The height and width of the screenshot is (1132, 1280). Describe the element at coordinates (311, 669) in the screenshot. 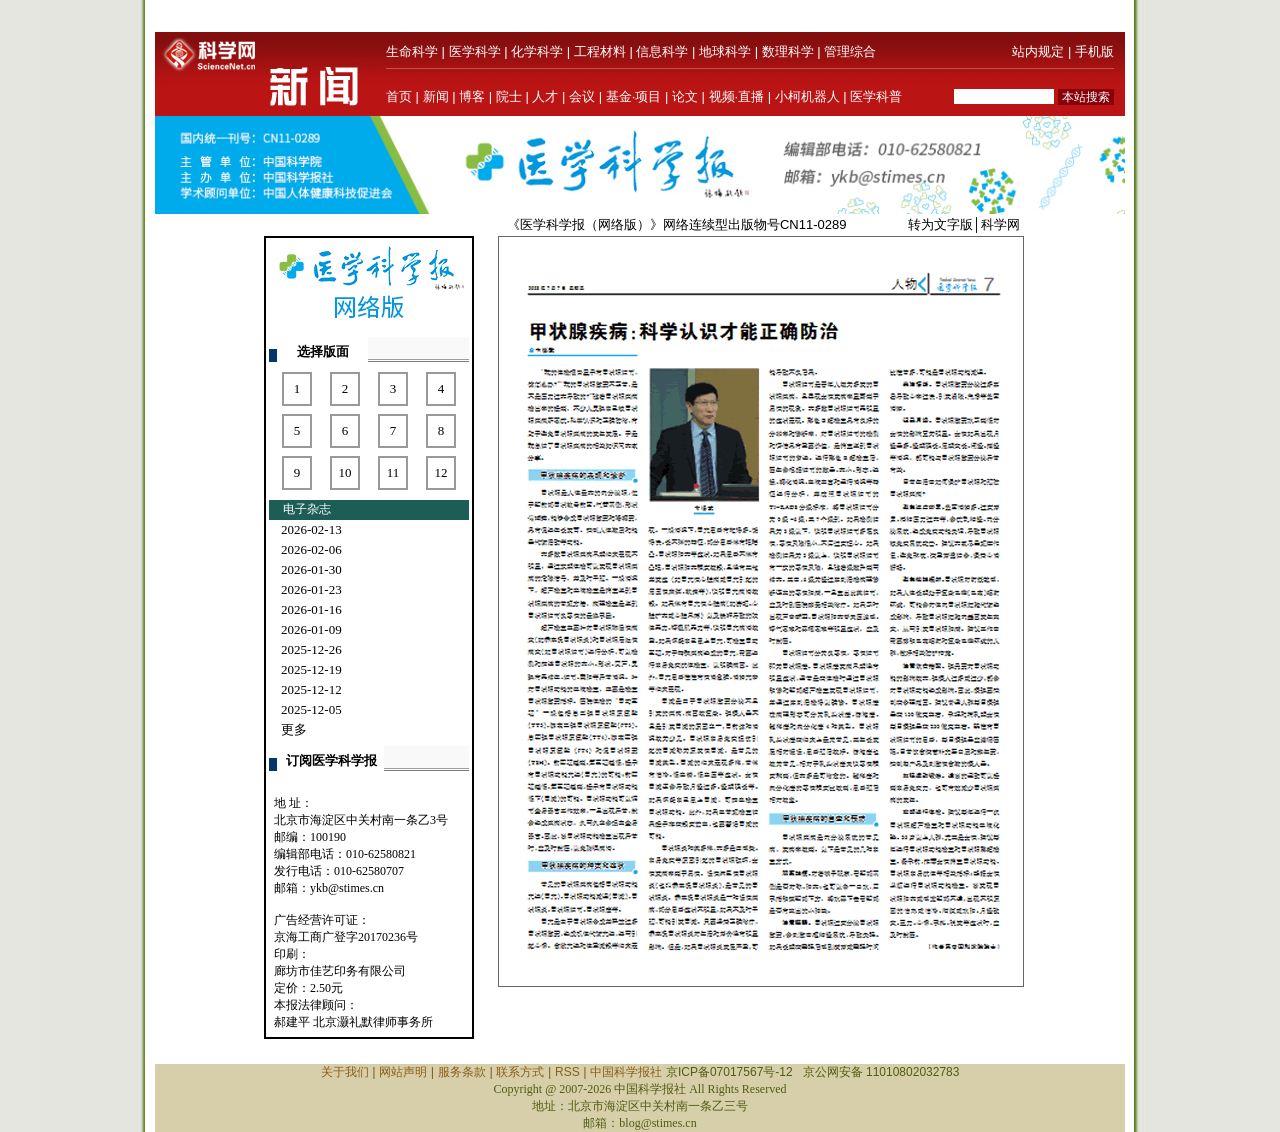

I see `2025-12-19` at that location.